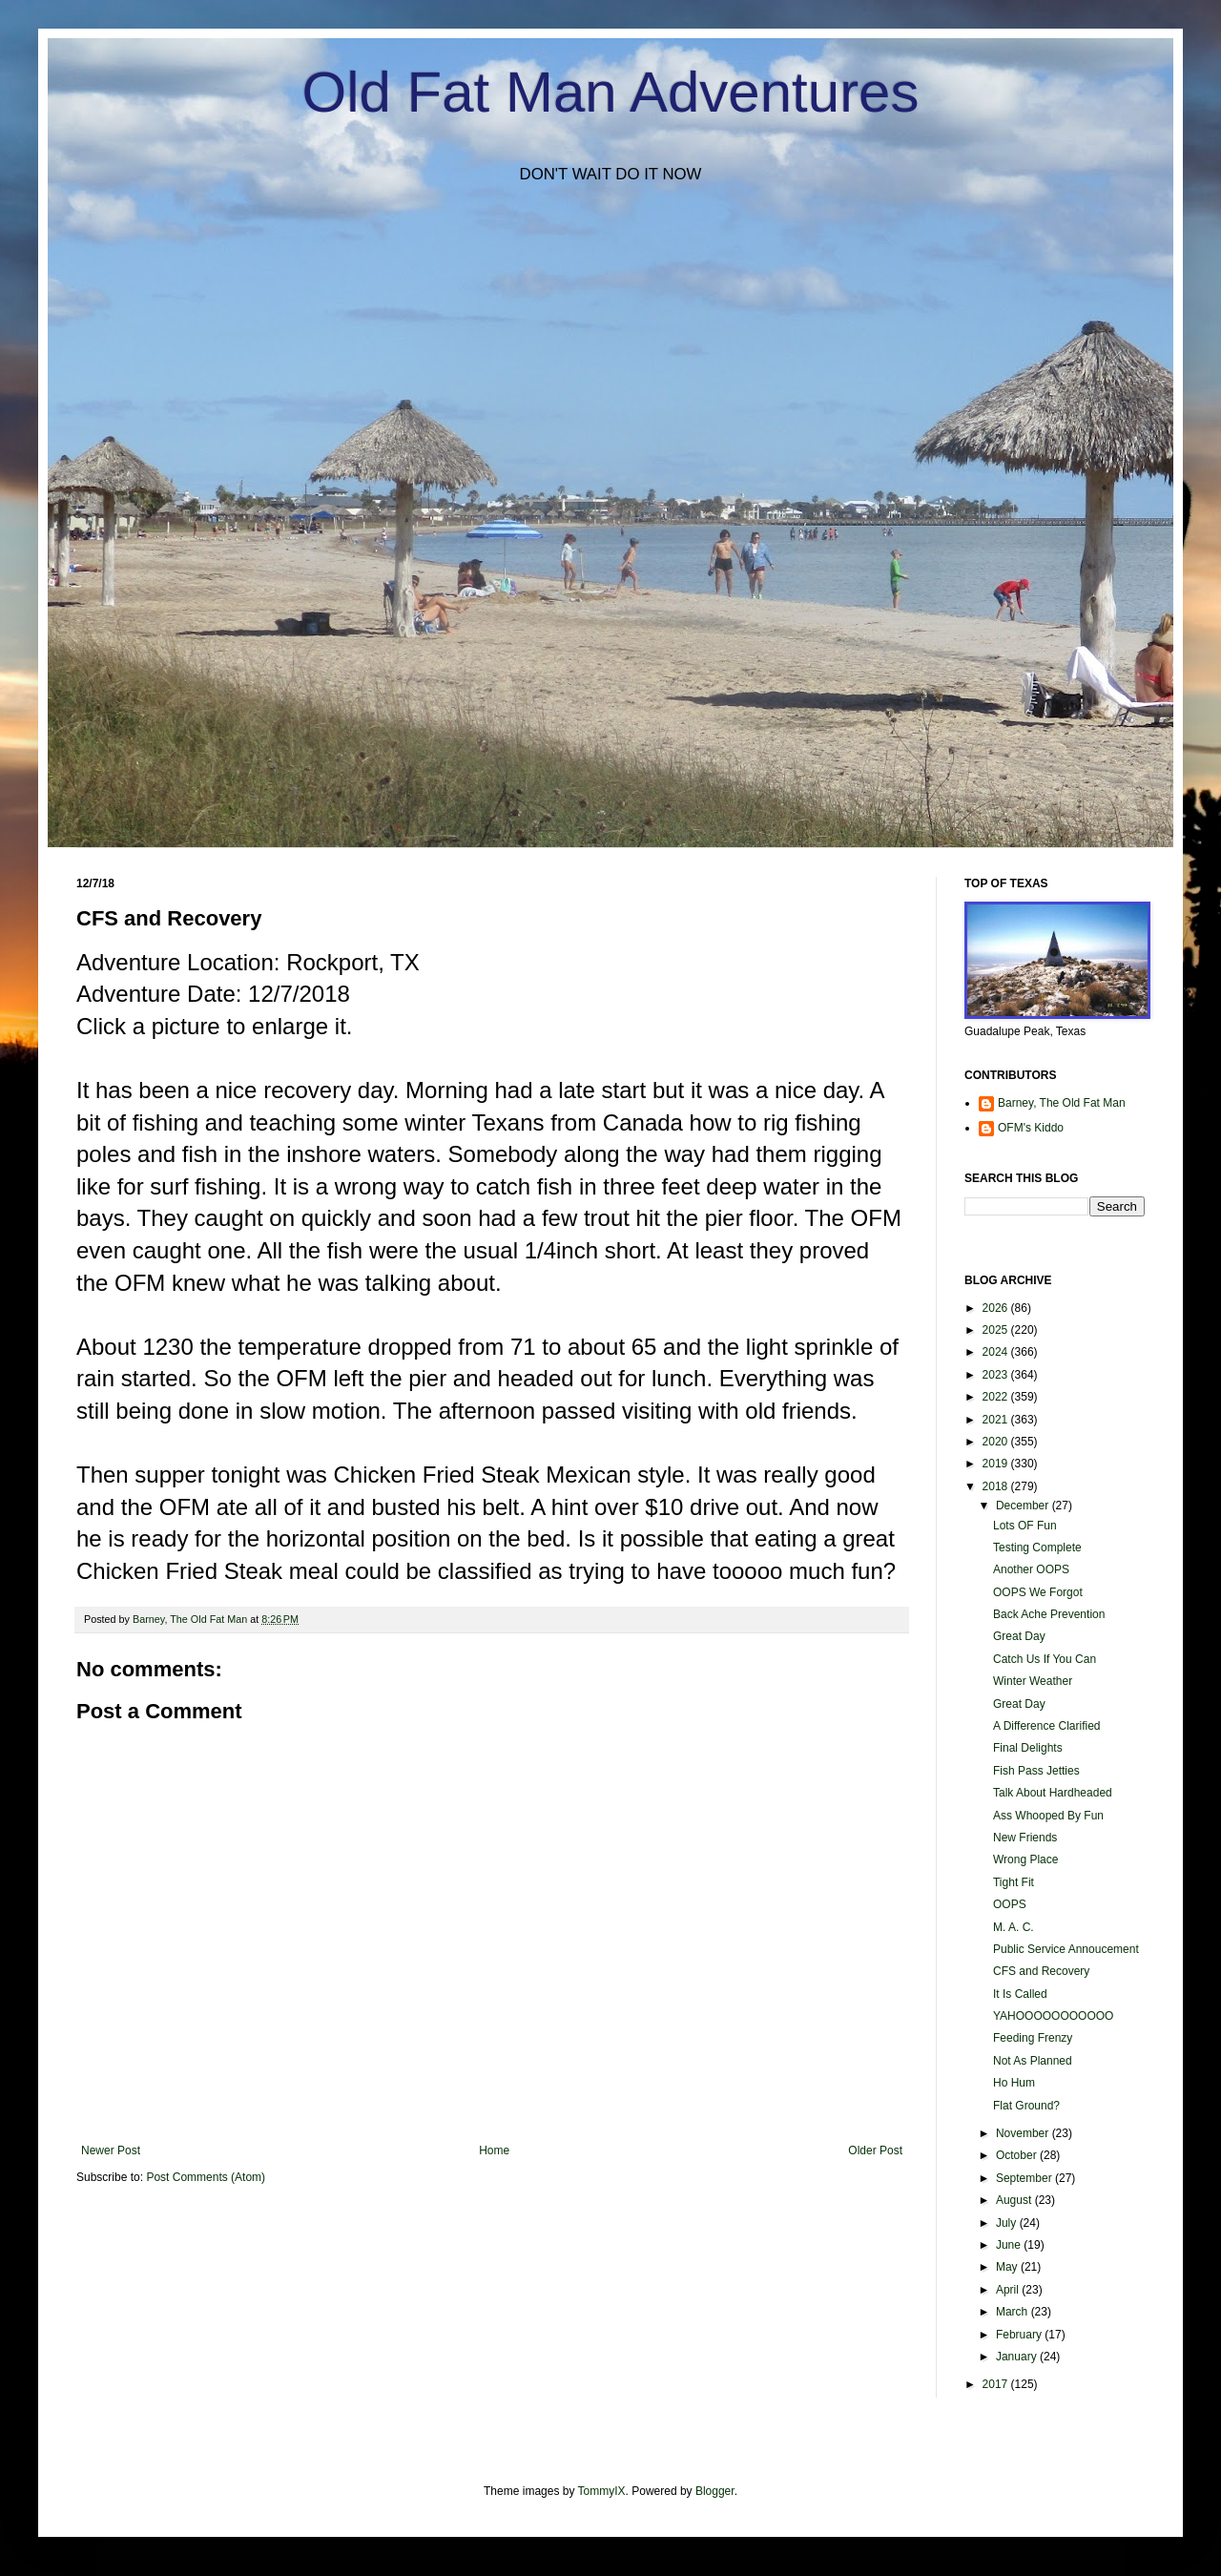 The height and width of the screenshot is (2576, 1221). What do you see at coordinates (1025, 1525) in the screenshot?
I see `Lots OF Fun` at bounding box center [1025, 1525].